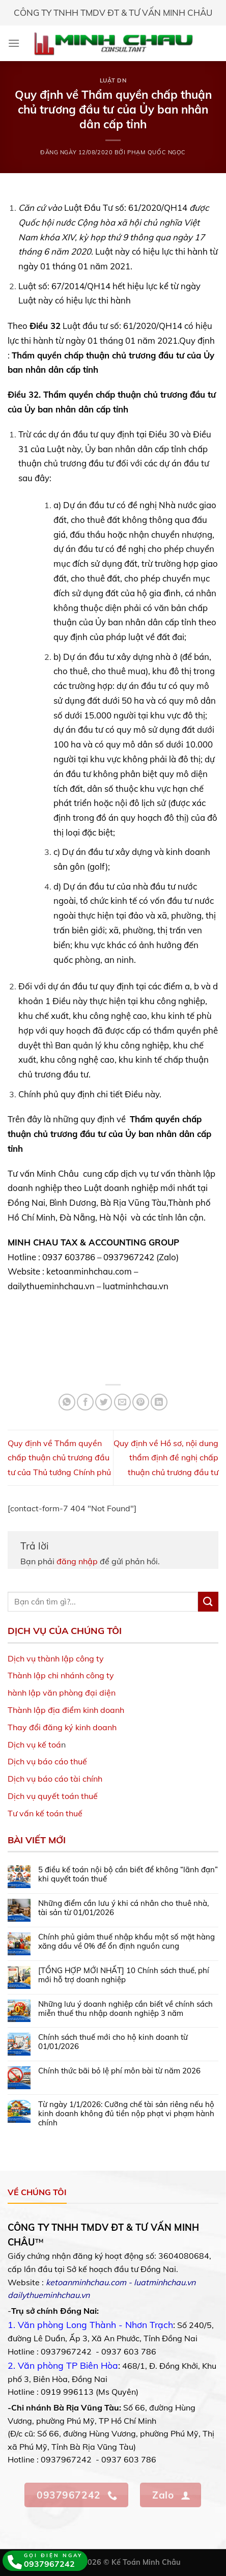  What do you see at coordinates (14, 43) in the screenshot?
I see `[Menu]` at bounding box center [14, 43].